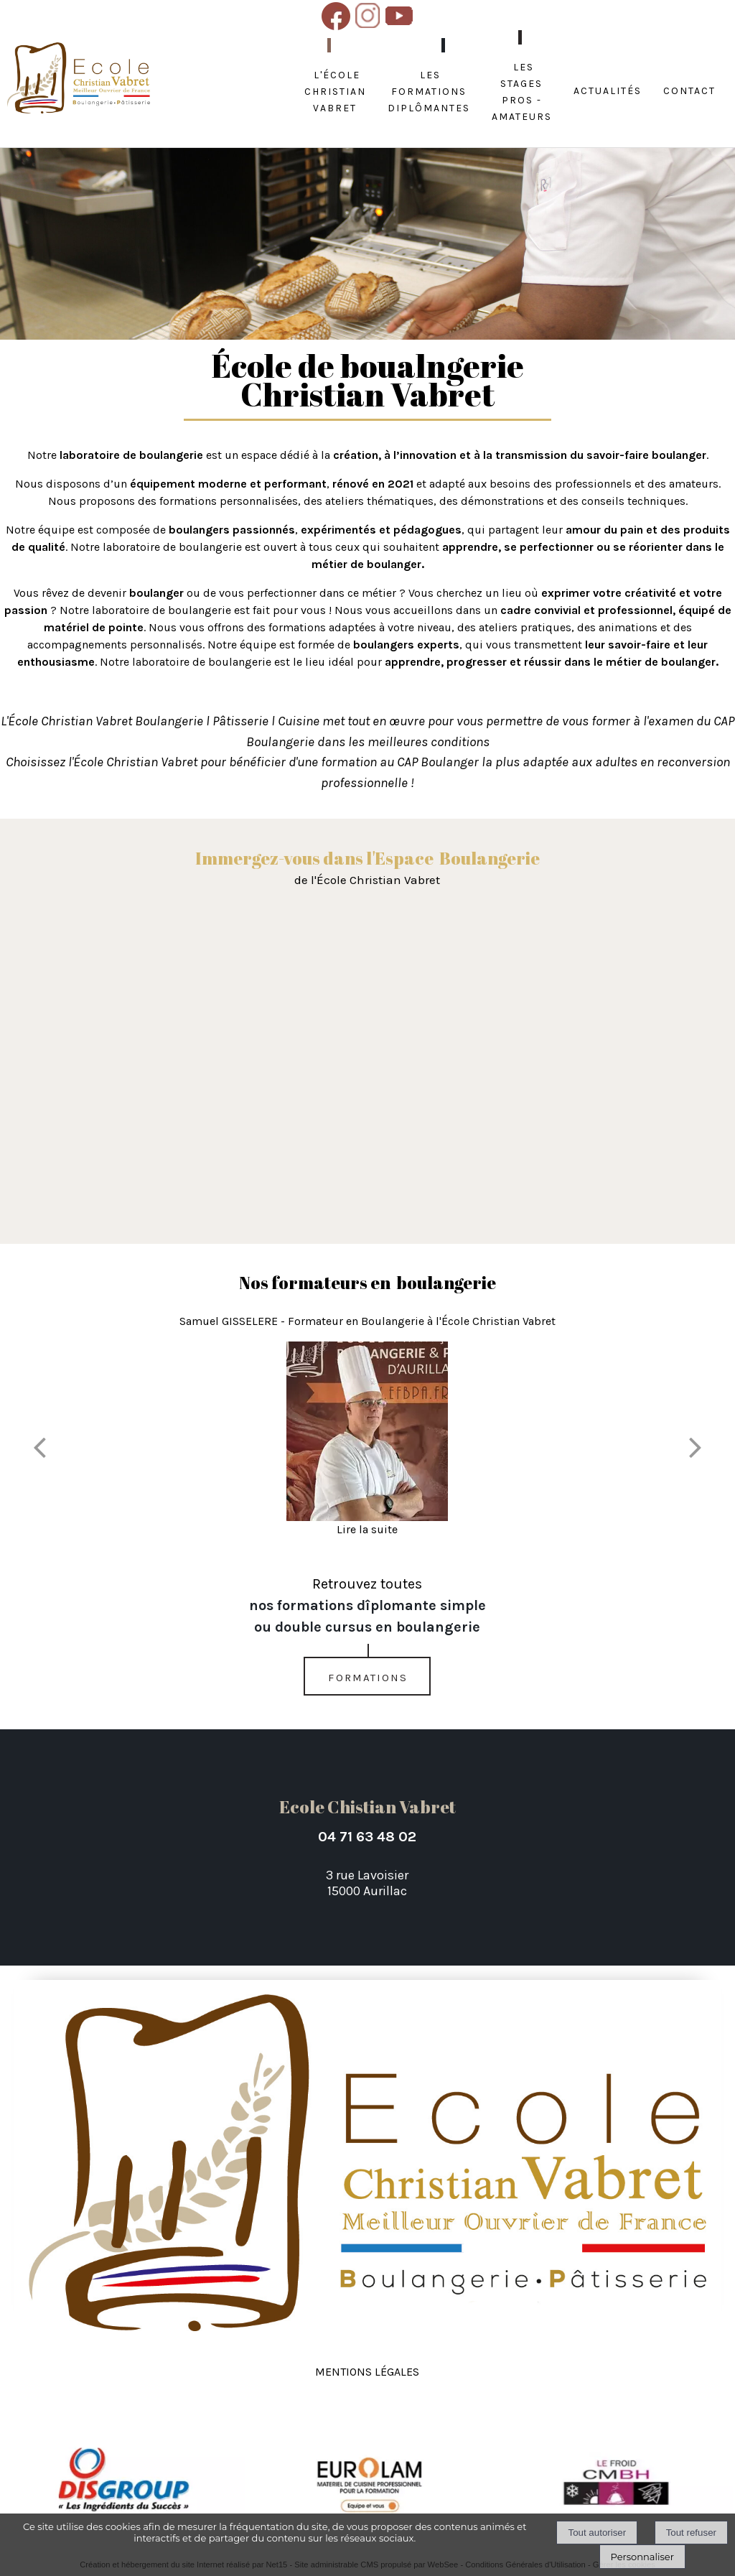 This screenshot has height=2576, width=735. I want to click on [Précédent], so click(39, 1447).